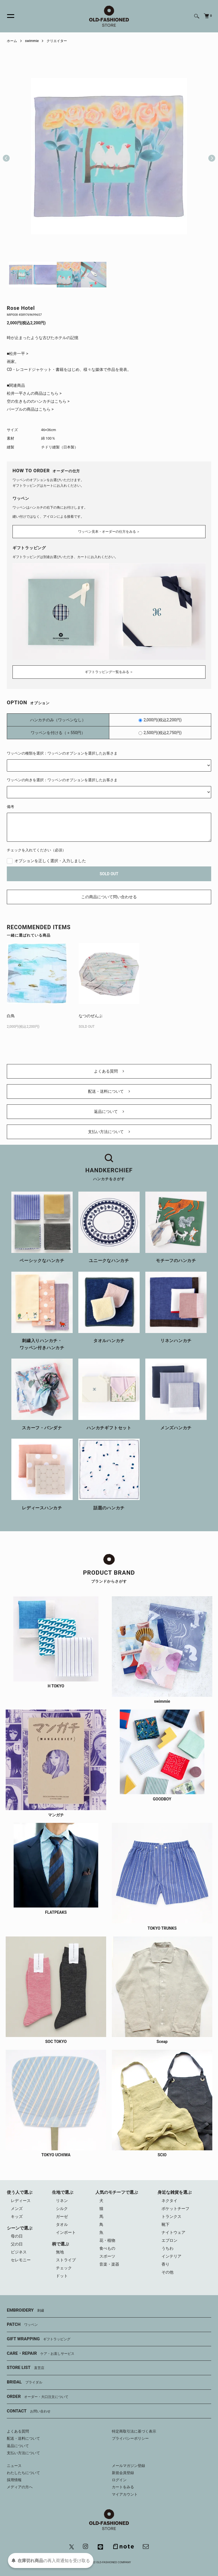 The image size is (218, 2576). I want to click on マイアカウント, so click(125, 2494).